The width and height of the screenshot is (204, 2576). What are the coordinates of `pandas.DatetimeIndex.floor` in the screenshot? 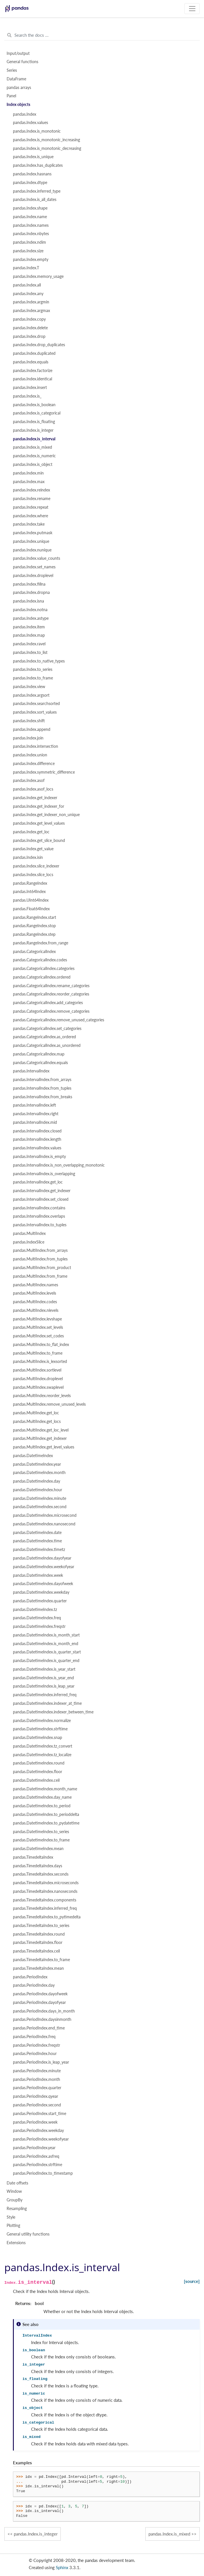 It's located at (37, 1771).